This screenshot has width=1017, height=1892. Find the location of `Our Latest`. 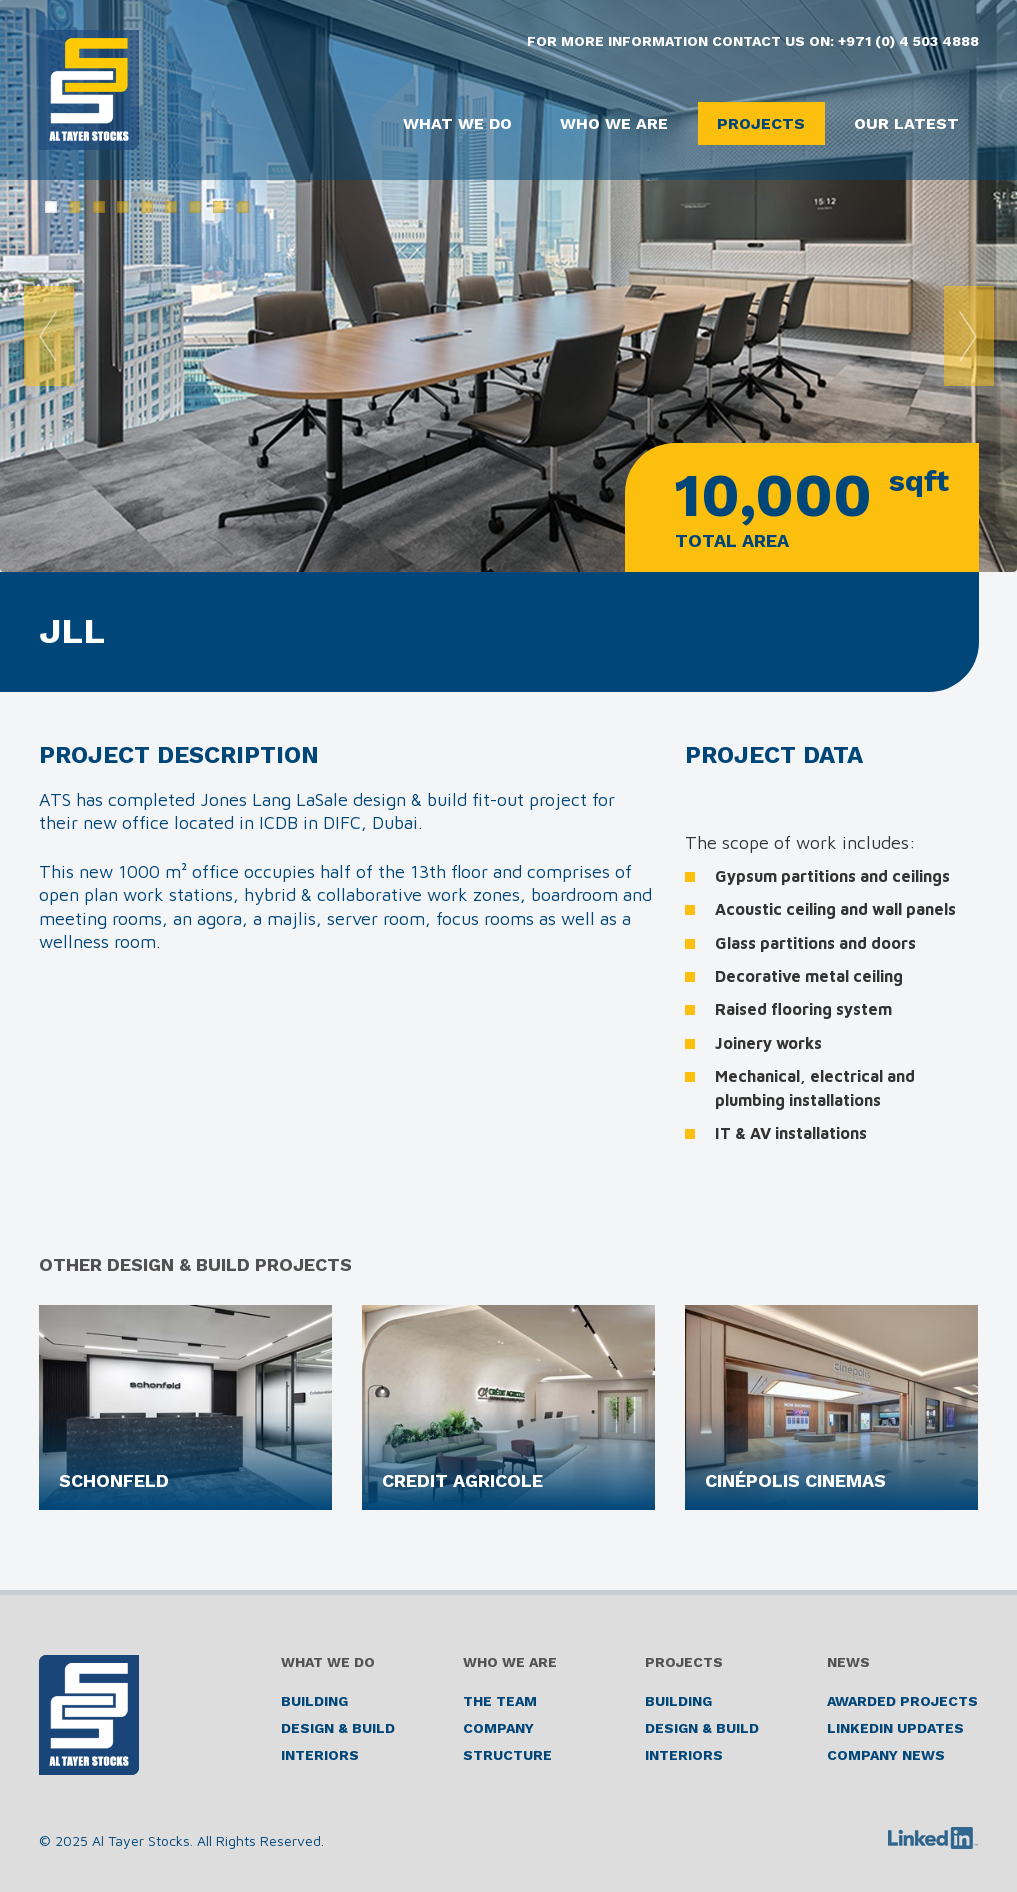

Our Latest is located at coordinates (905, 123).